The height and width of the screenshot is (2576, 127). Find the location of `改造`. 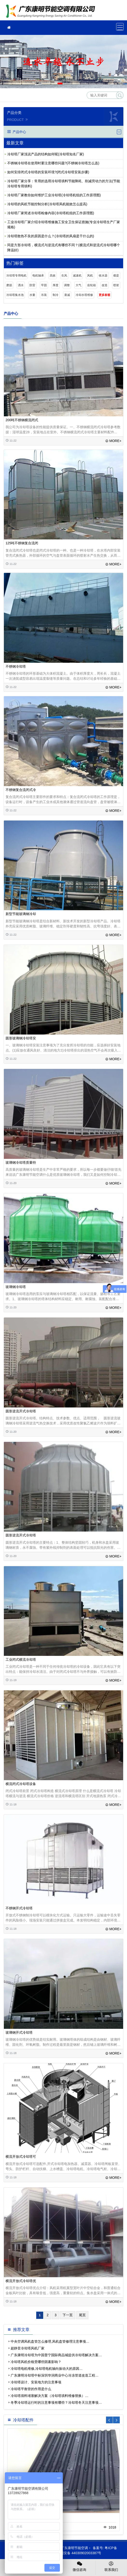

改造 is located at coordinates (104, 285).